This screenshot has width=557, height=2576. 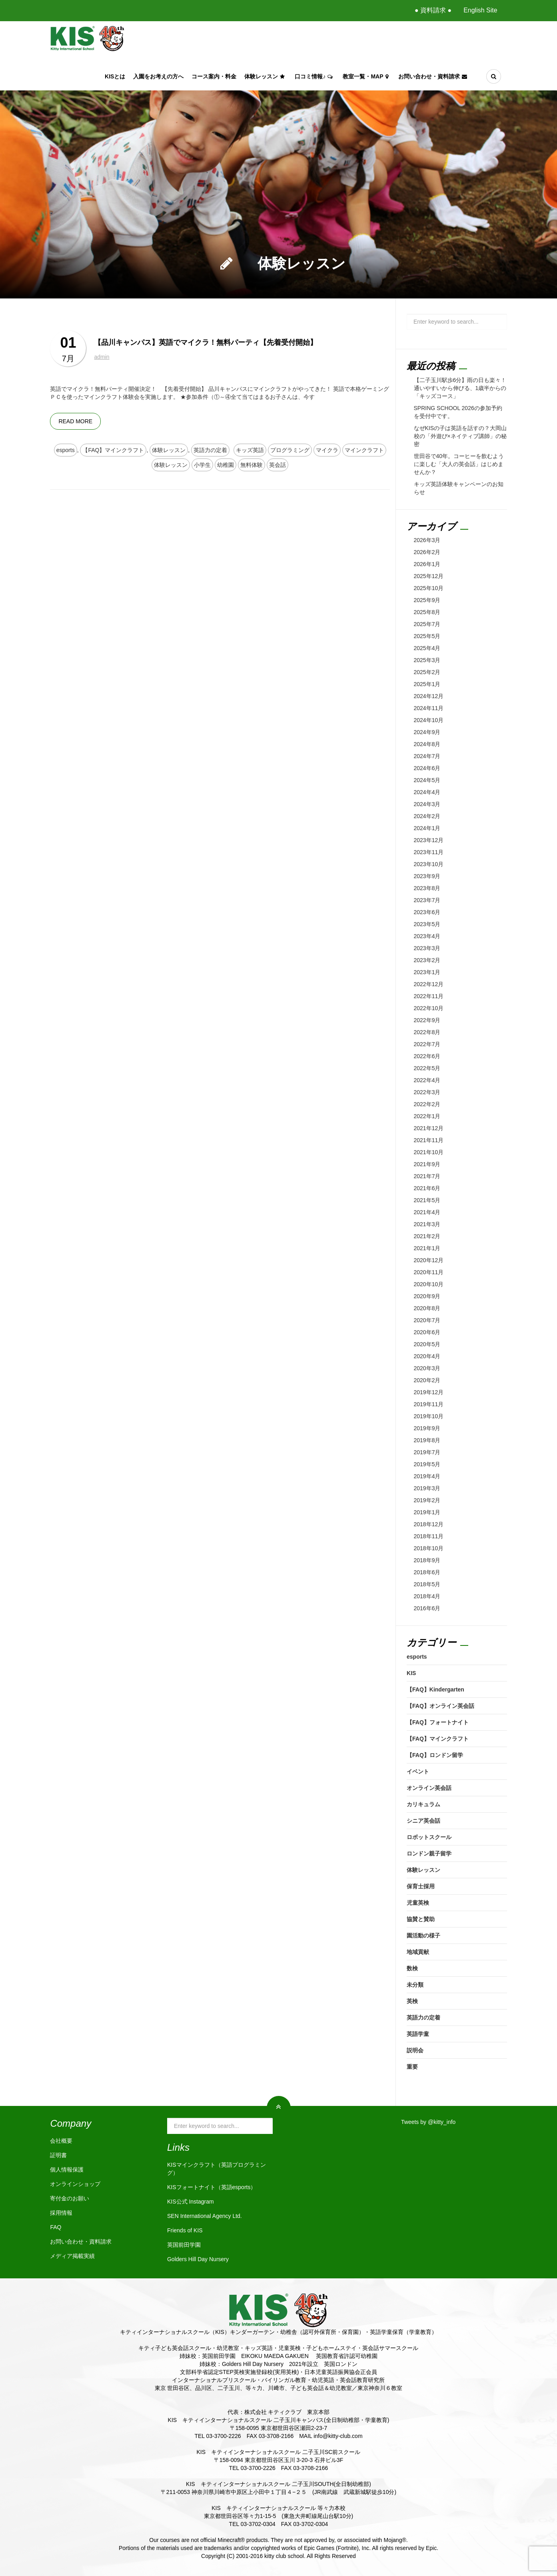 What do you see at coordinates (427, 648) in the screenshot?
I see `2025年4月` at bounding box center [427, 648].